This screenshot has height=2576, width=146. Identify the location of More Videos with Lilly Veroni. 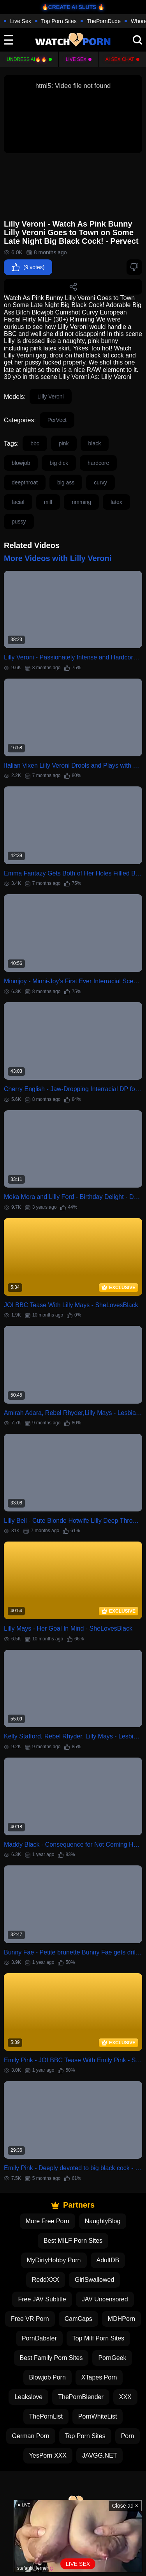
(57, 558).